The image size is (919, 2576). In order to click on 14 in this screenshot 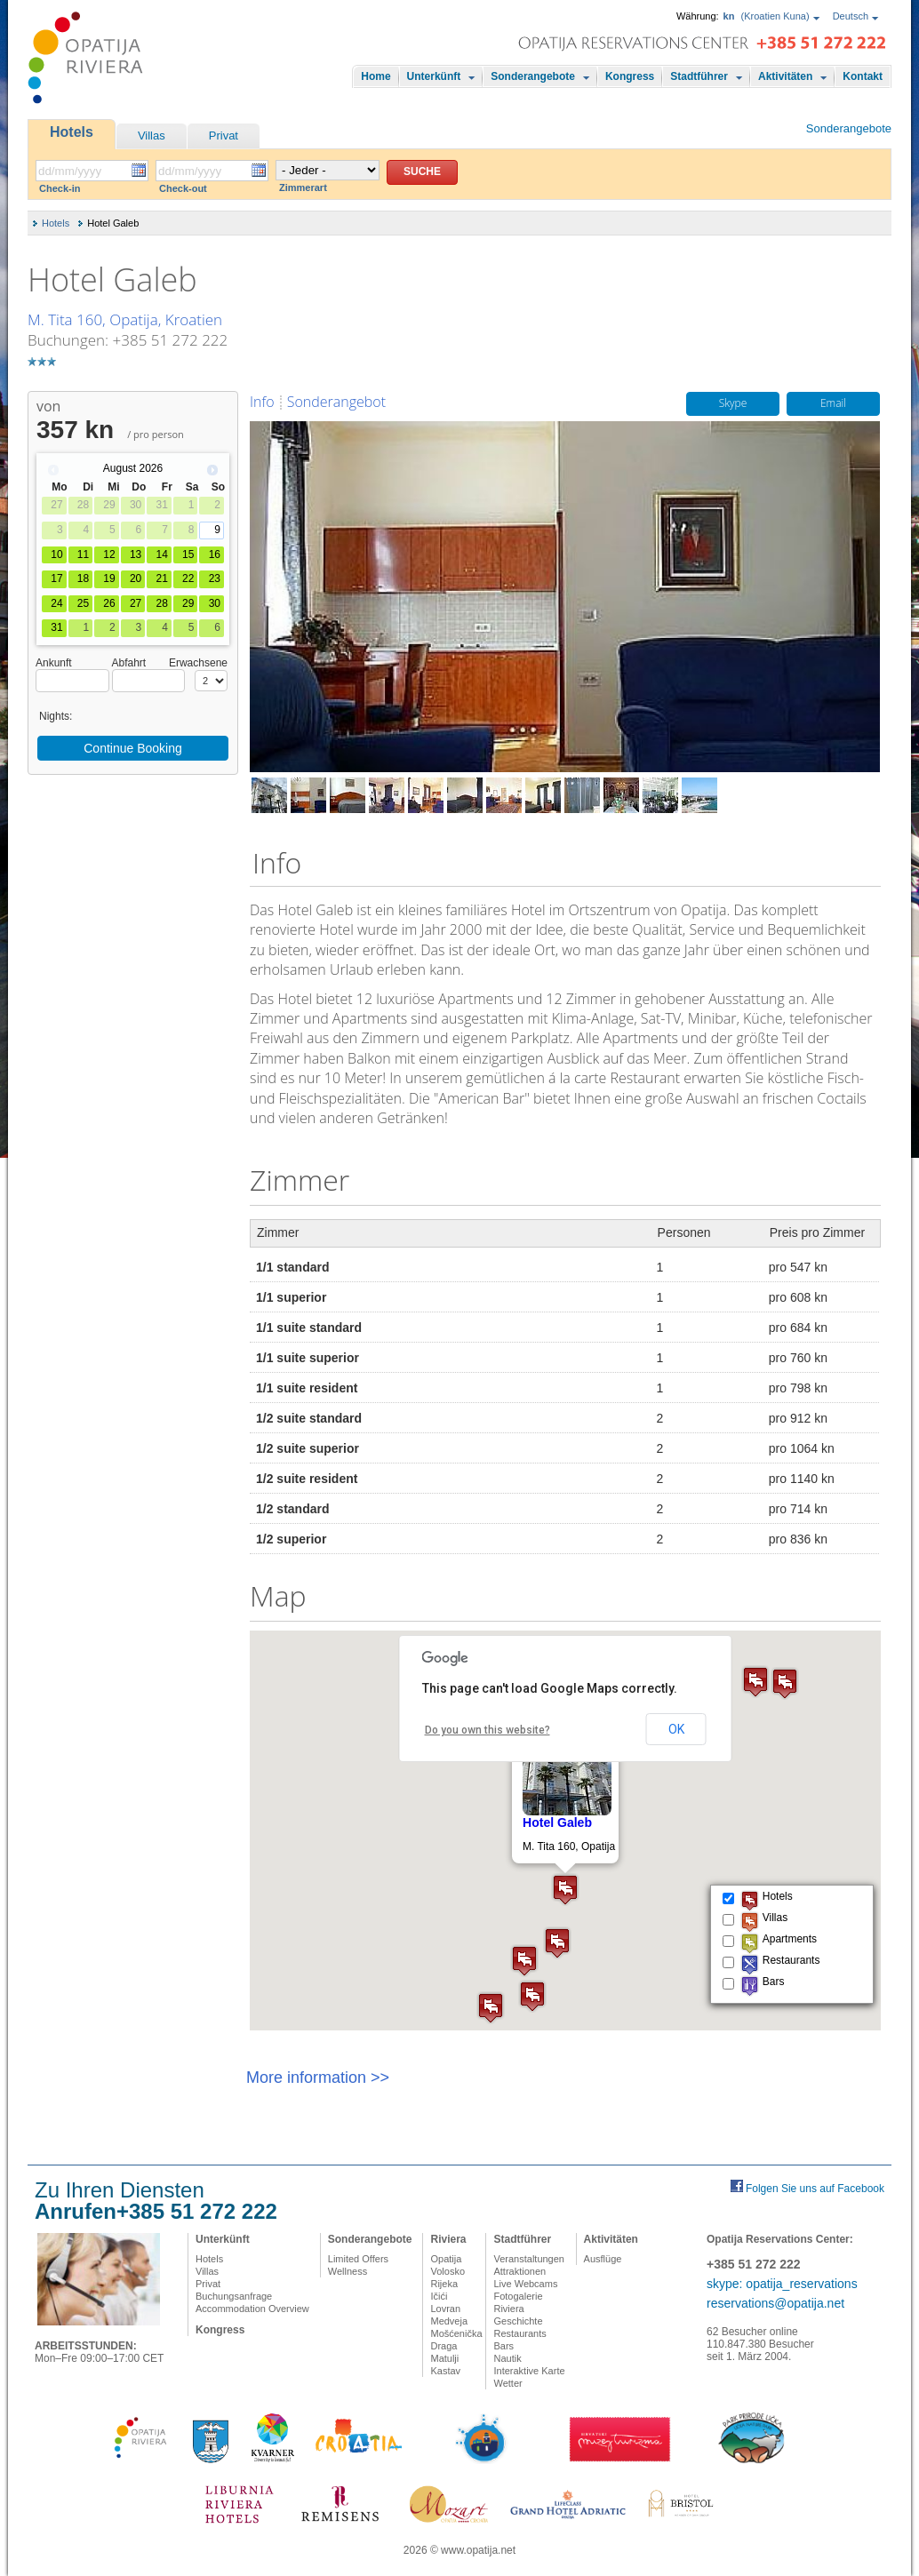, I will do `click(161, 554)`.